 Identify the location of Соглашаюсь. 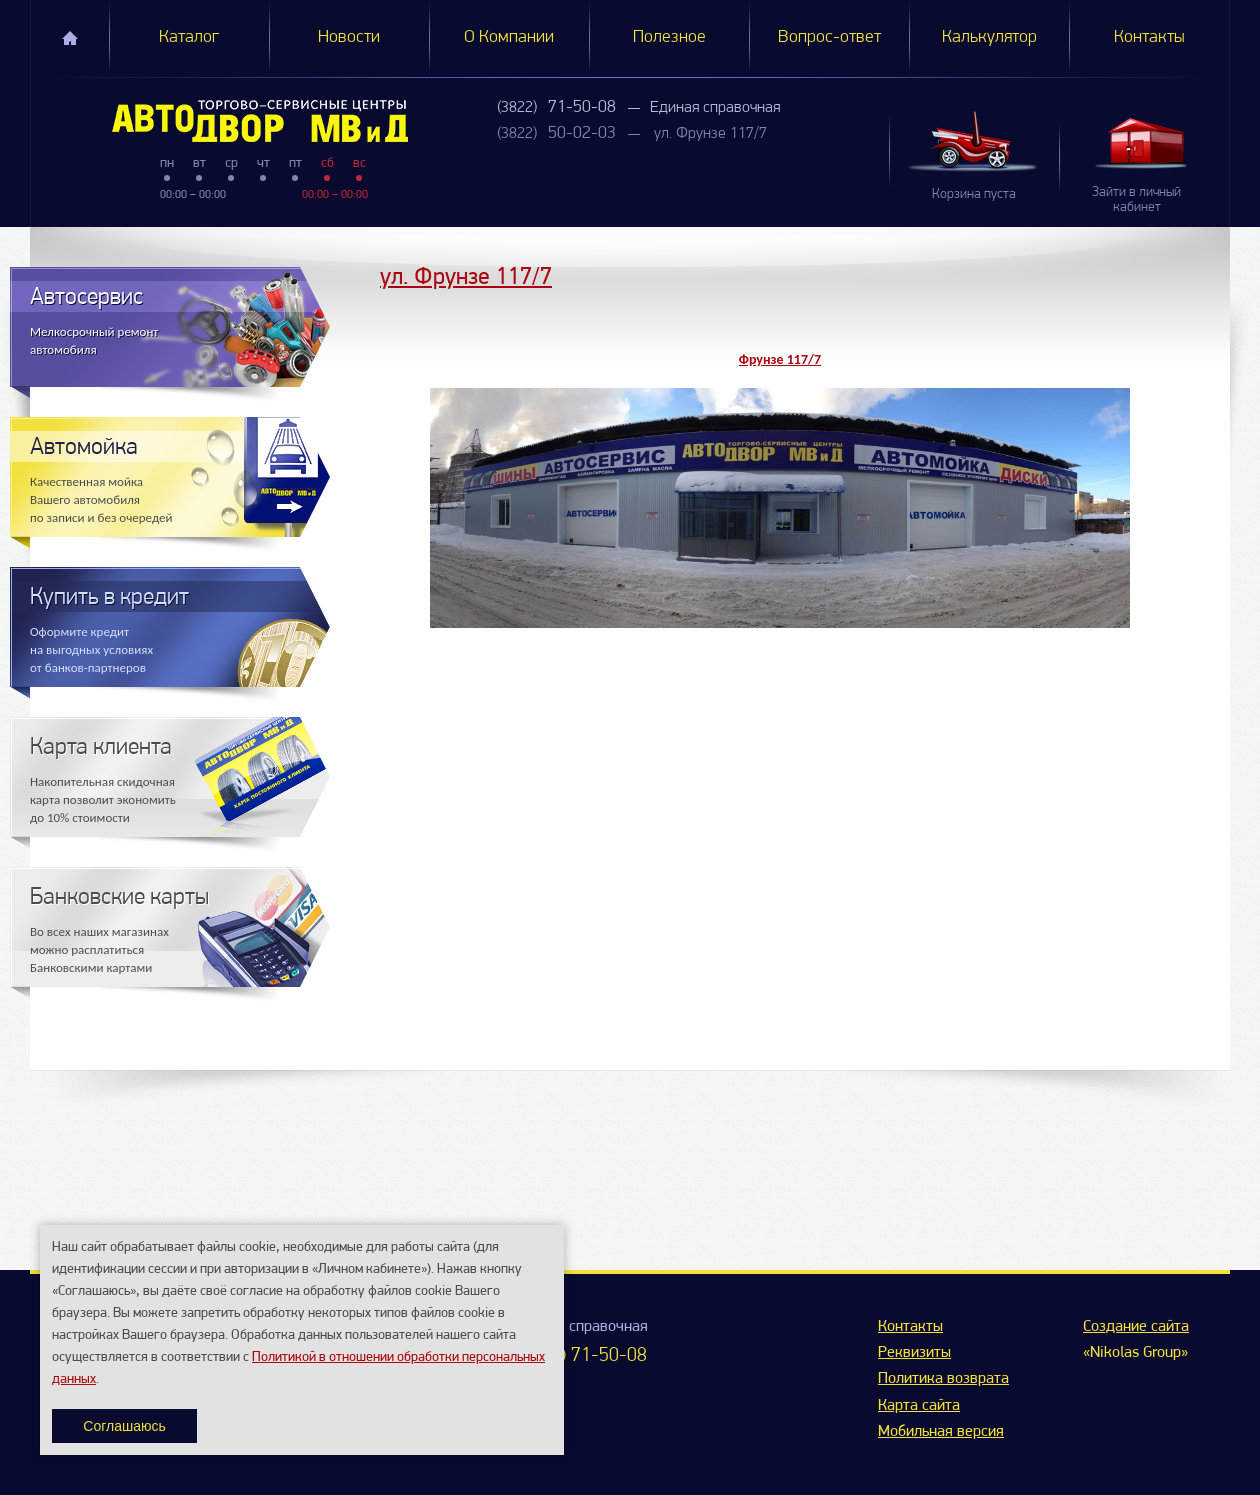
(124, 1426).